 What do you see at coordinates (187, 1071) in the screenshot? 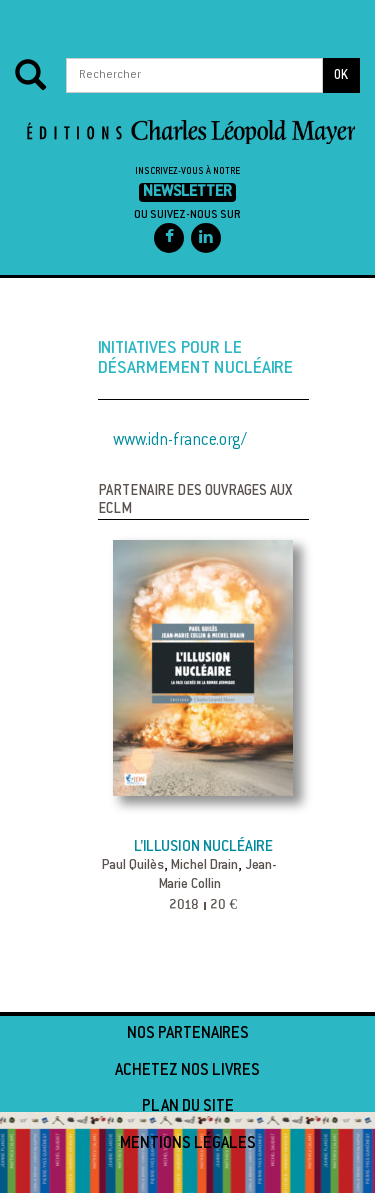
I see `Achetez nos livres` at bounding box center [187, 1071].